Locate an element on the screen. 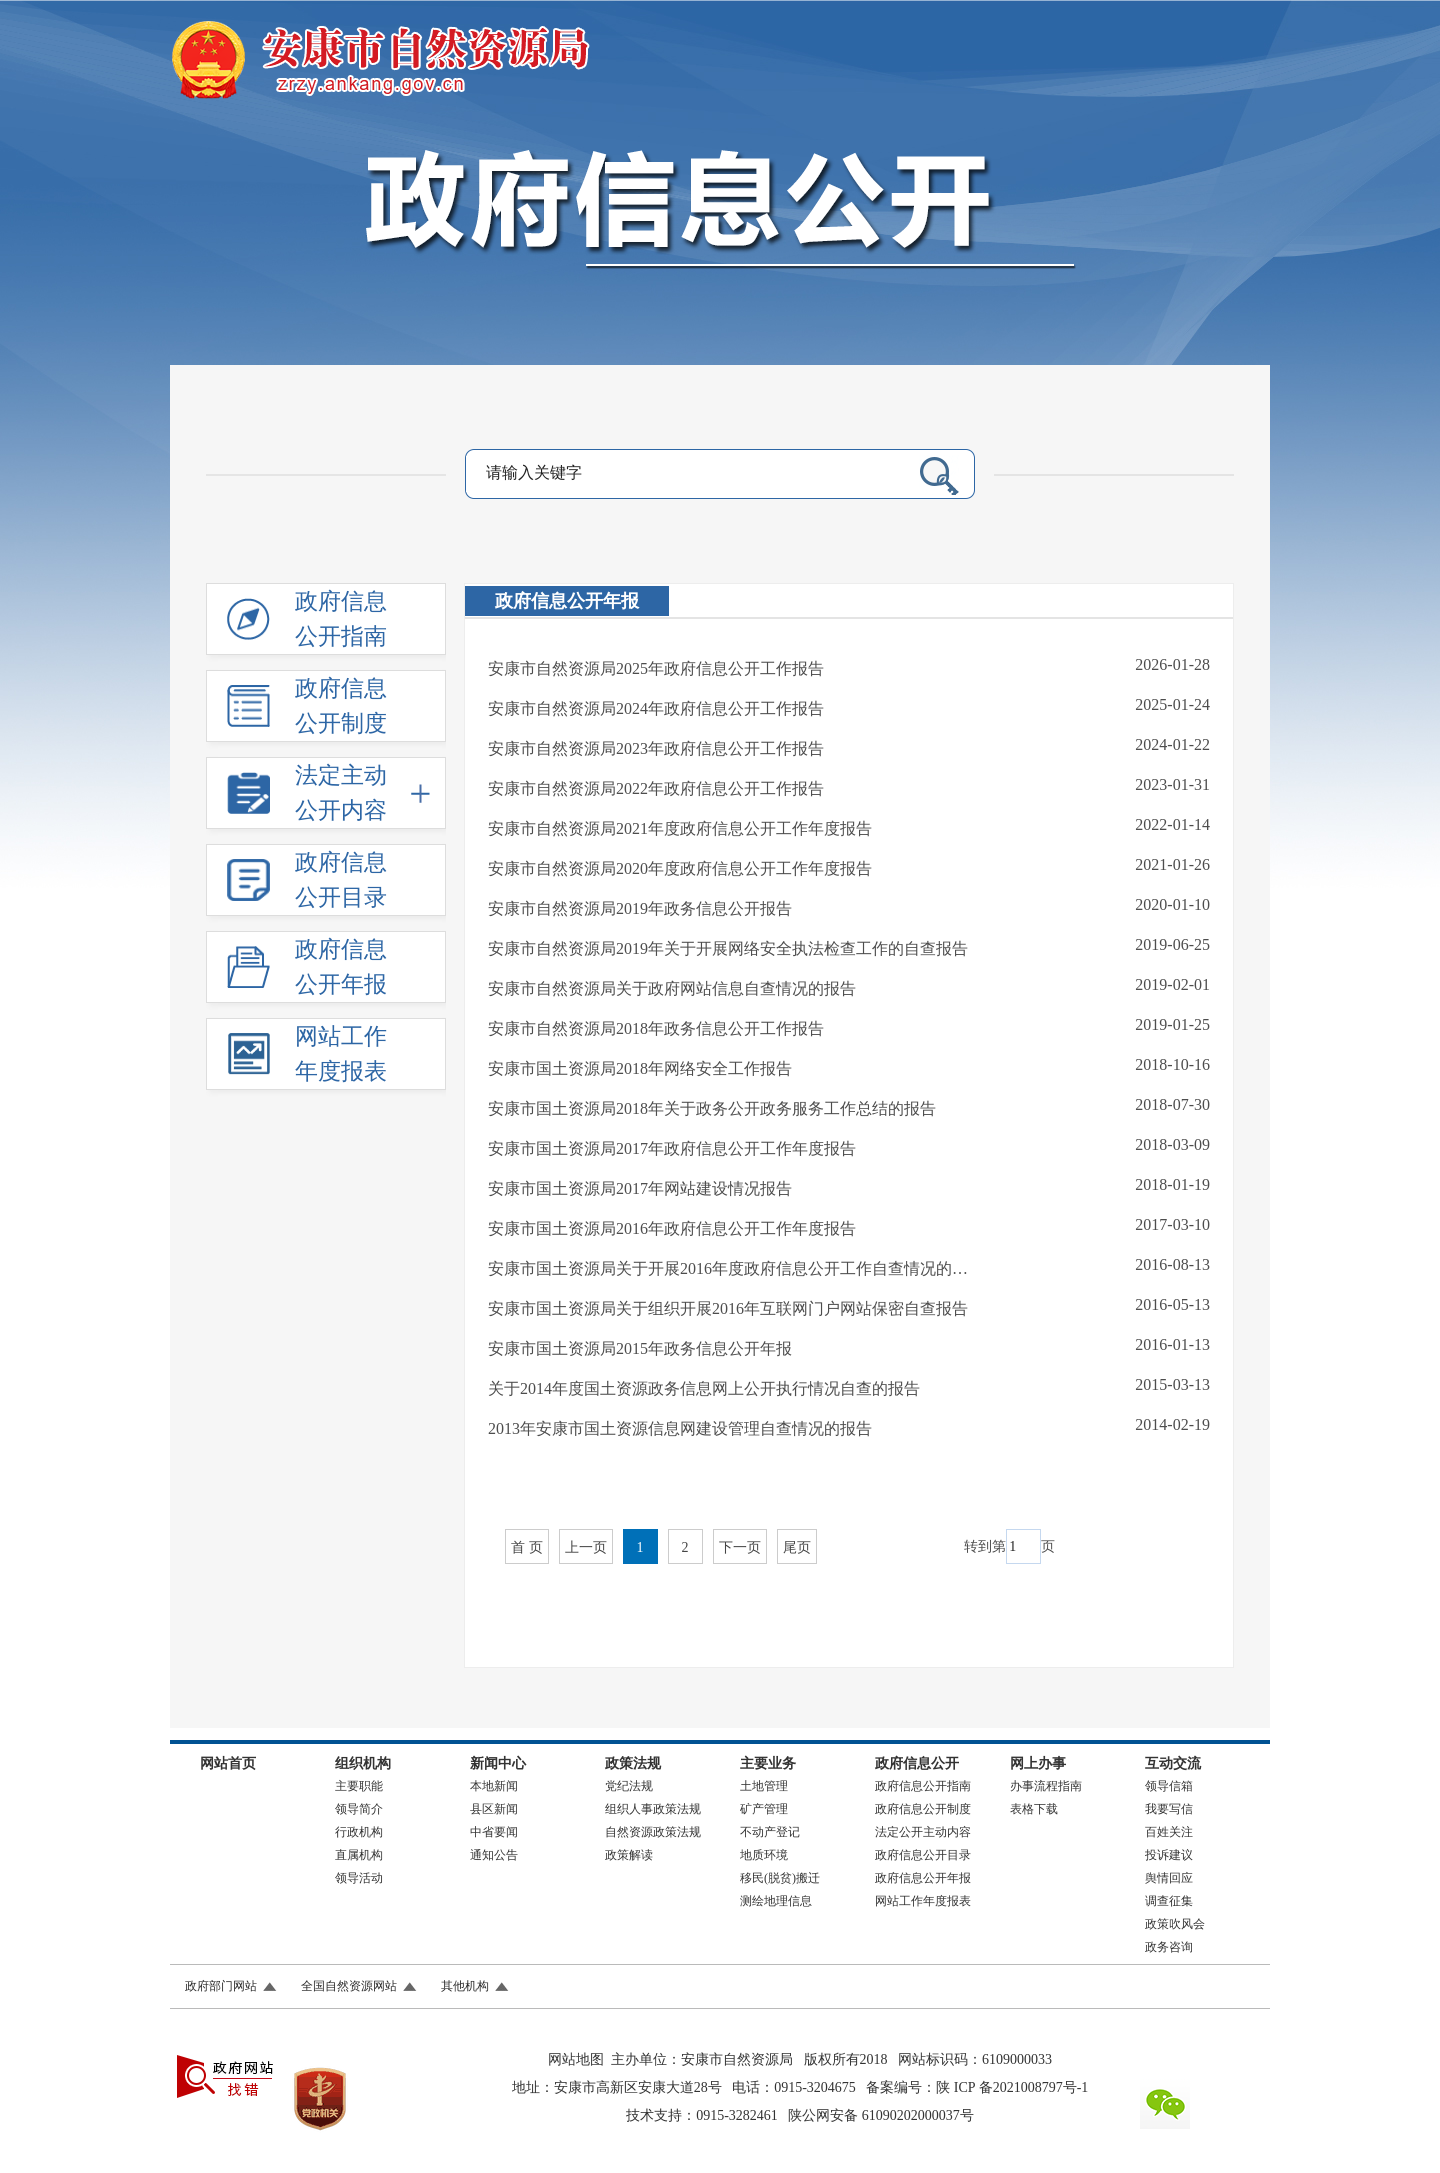 The height and width of the screenshot is (2173, 1440). 下一页 is located at coordinates (740, 1547).